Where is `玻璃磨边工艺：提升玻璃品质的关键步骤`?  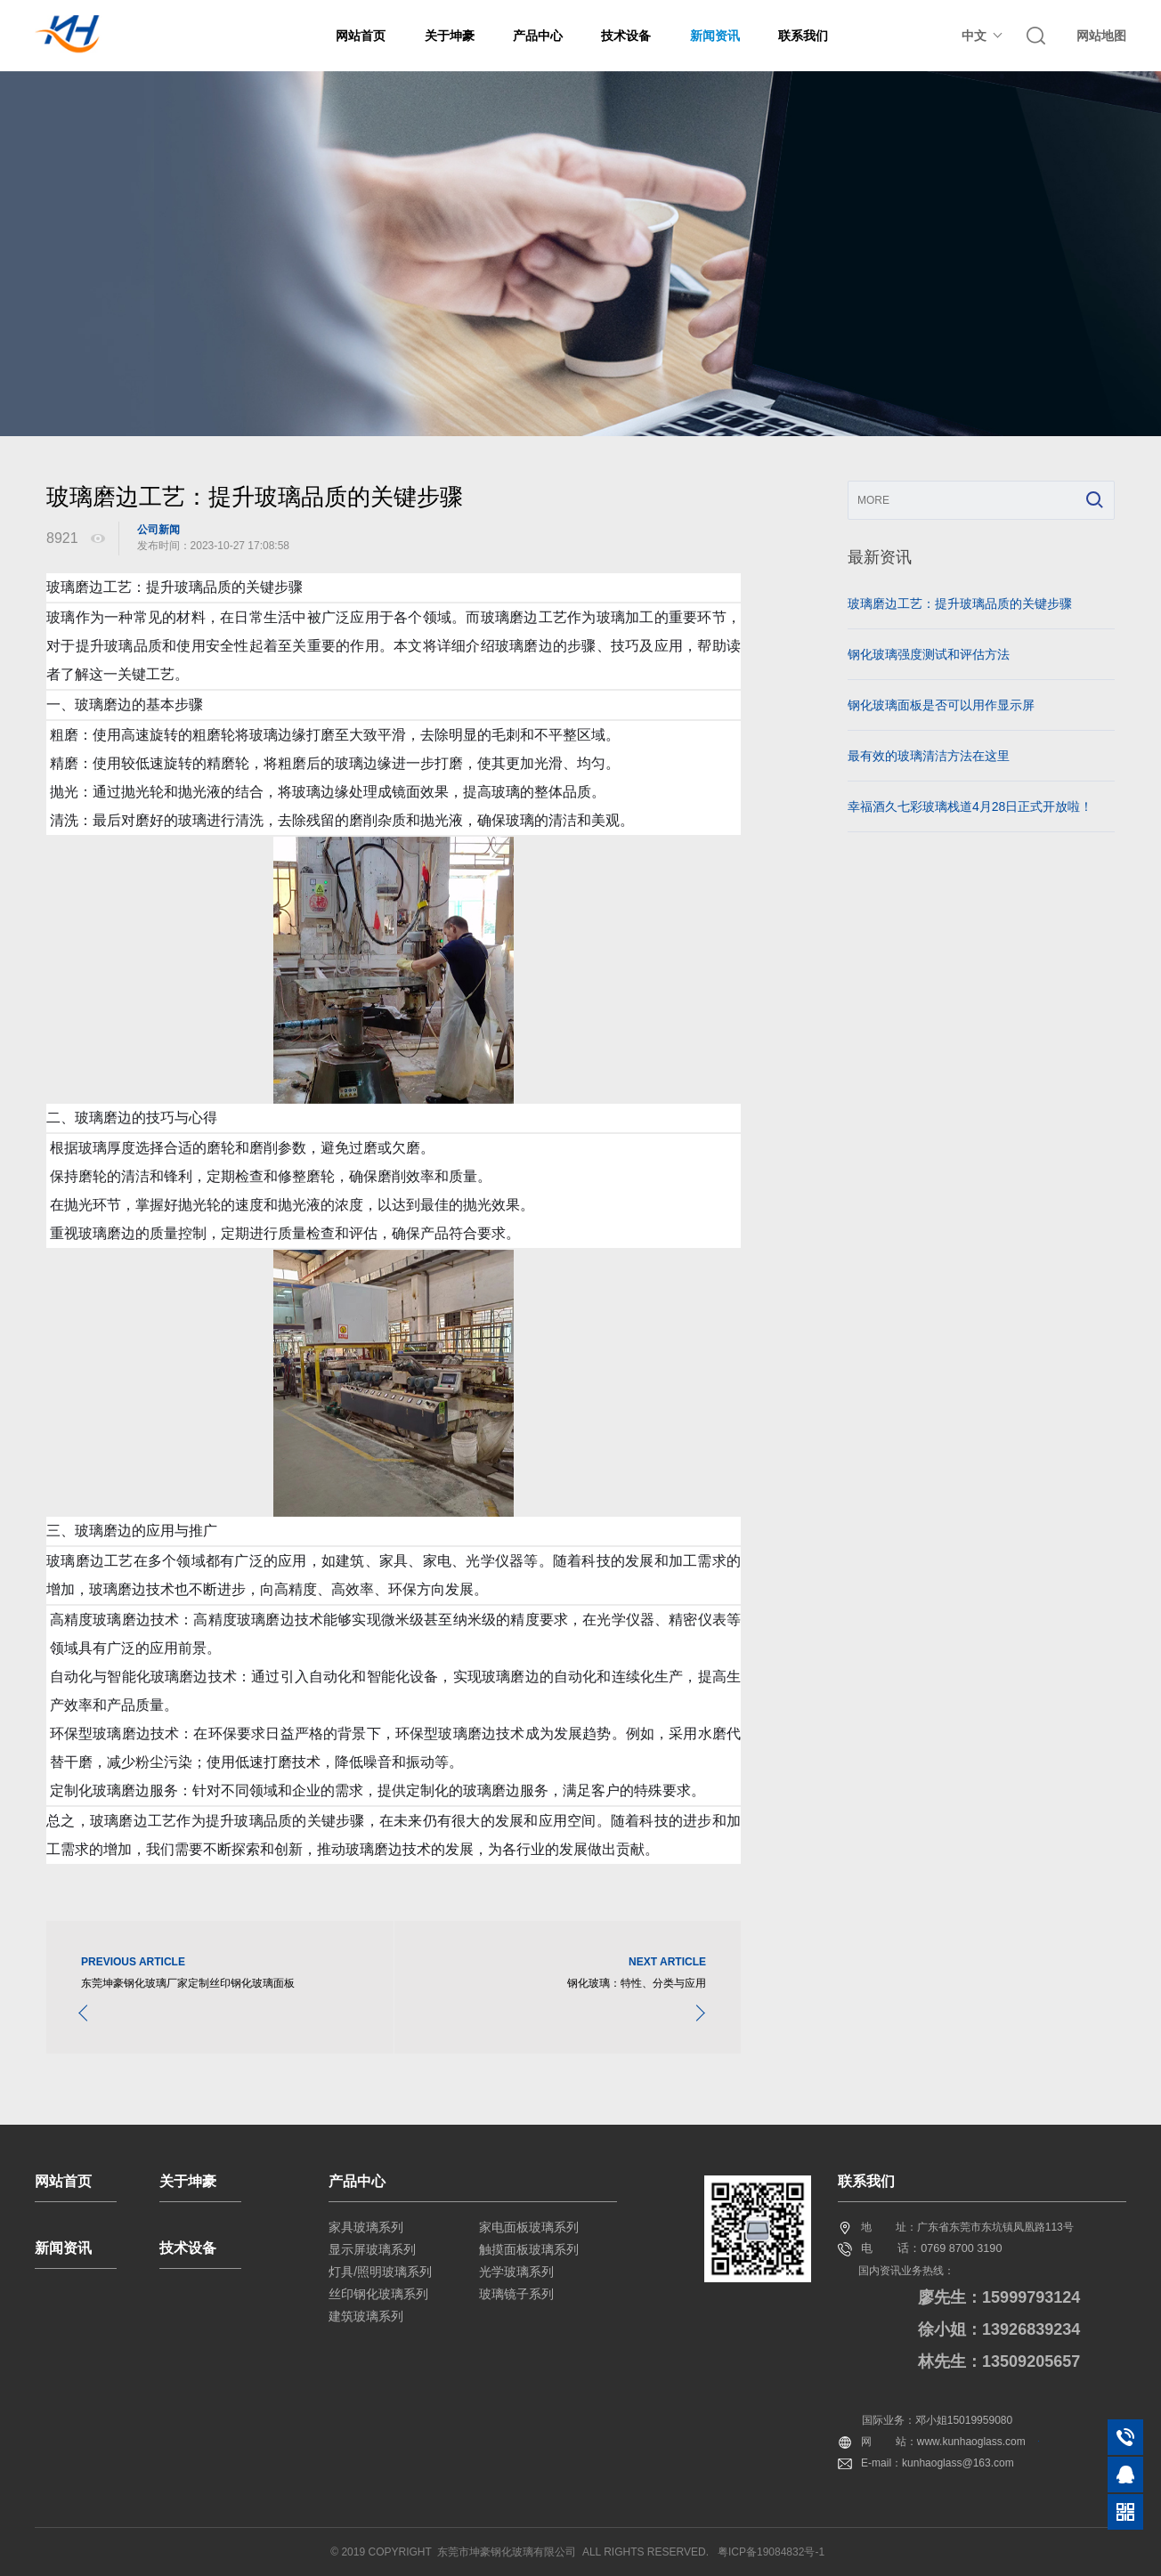
玻璃磨边工艺：提升玻璃品质的关键步骤 is located at coordinates (960, 603).